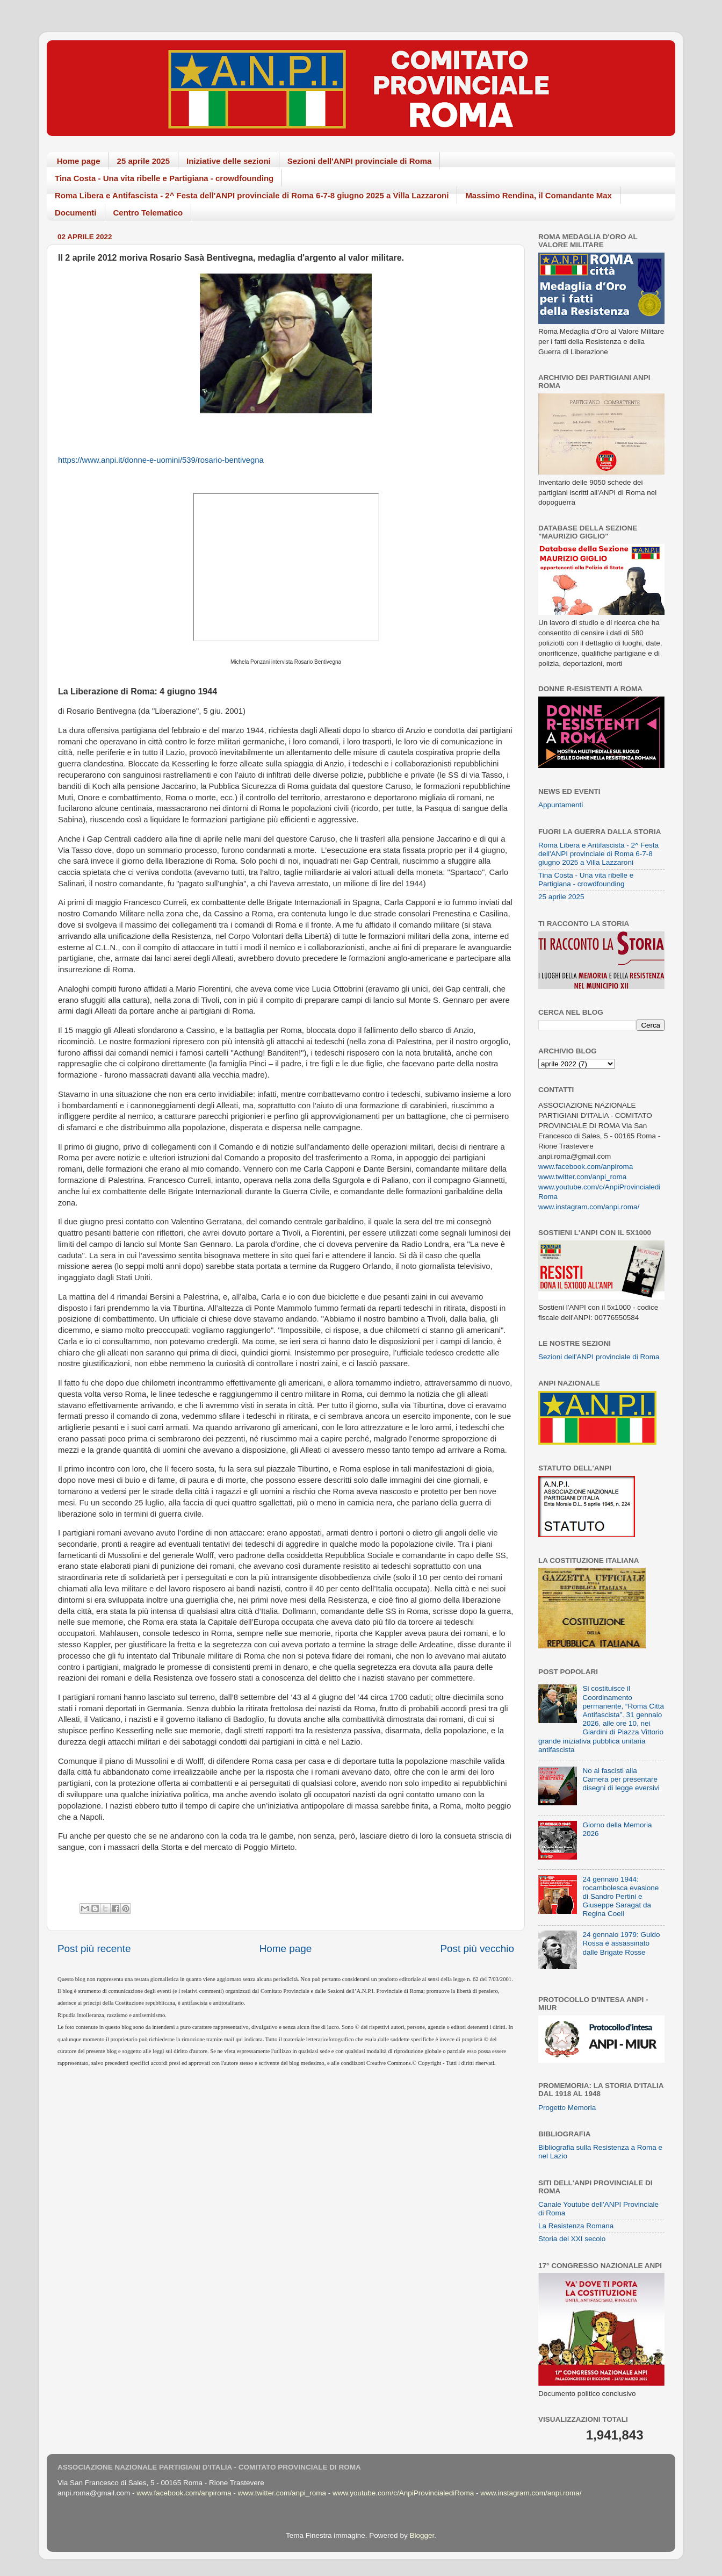  Describe the element at coordinates (359, 161) in the screenshot. I see `Sezioni dell'ANPI provinciale di Roma` at that location.